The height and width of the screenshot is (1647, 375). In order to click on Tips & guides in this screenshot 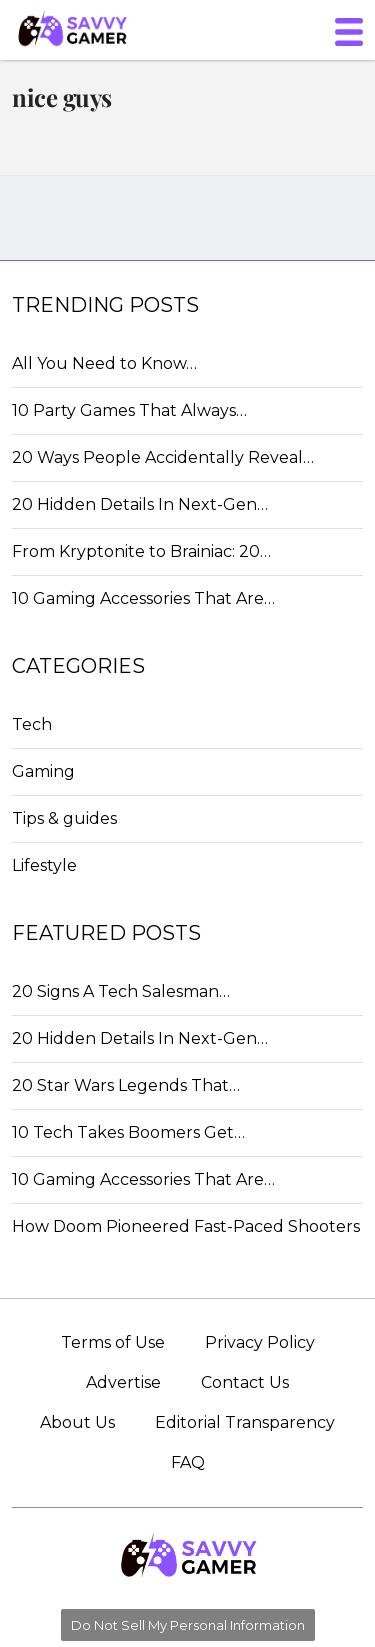, I will do `click(64, 818)`.